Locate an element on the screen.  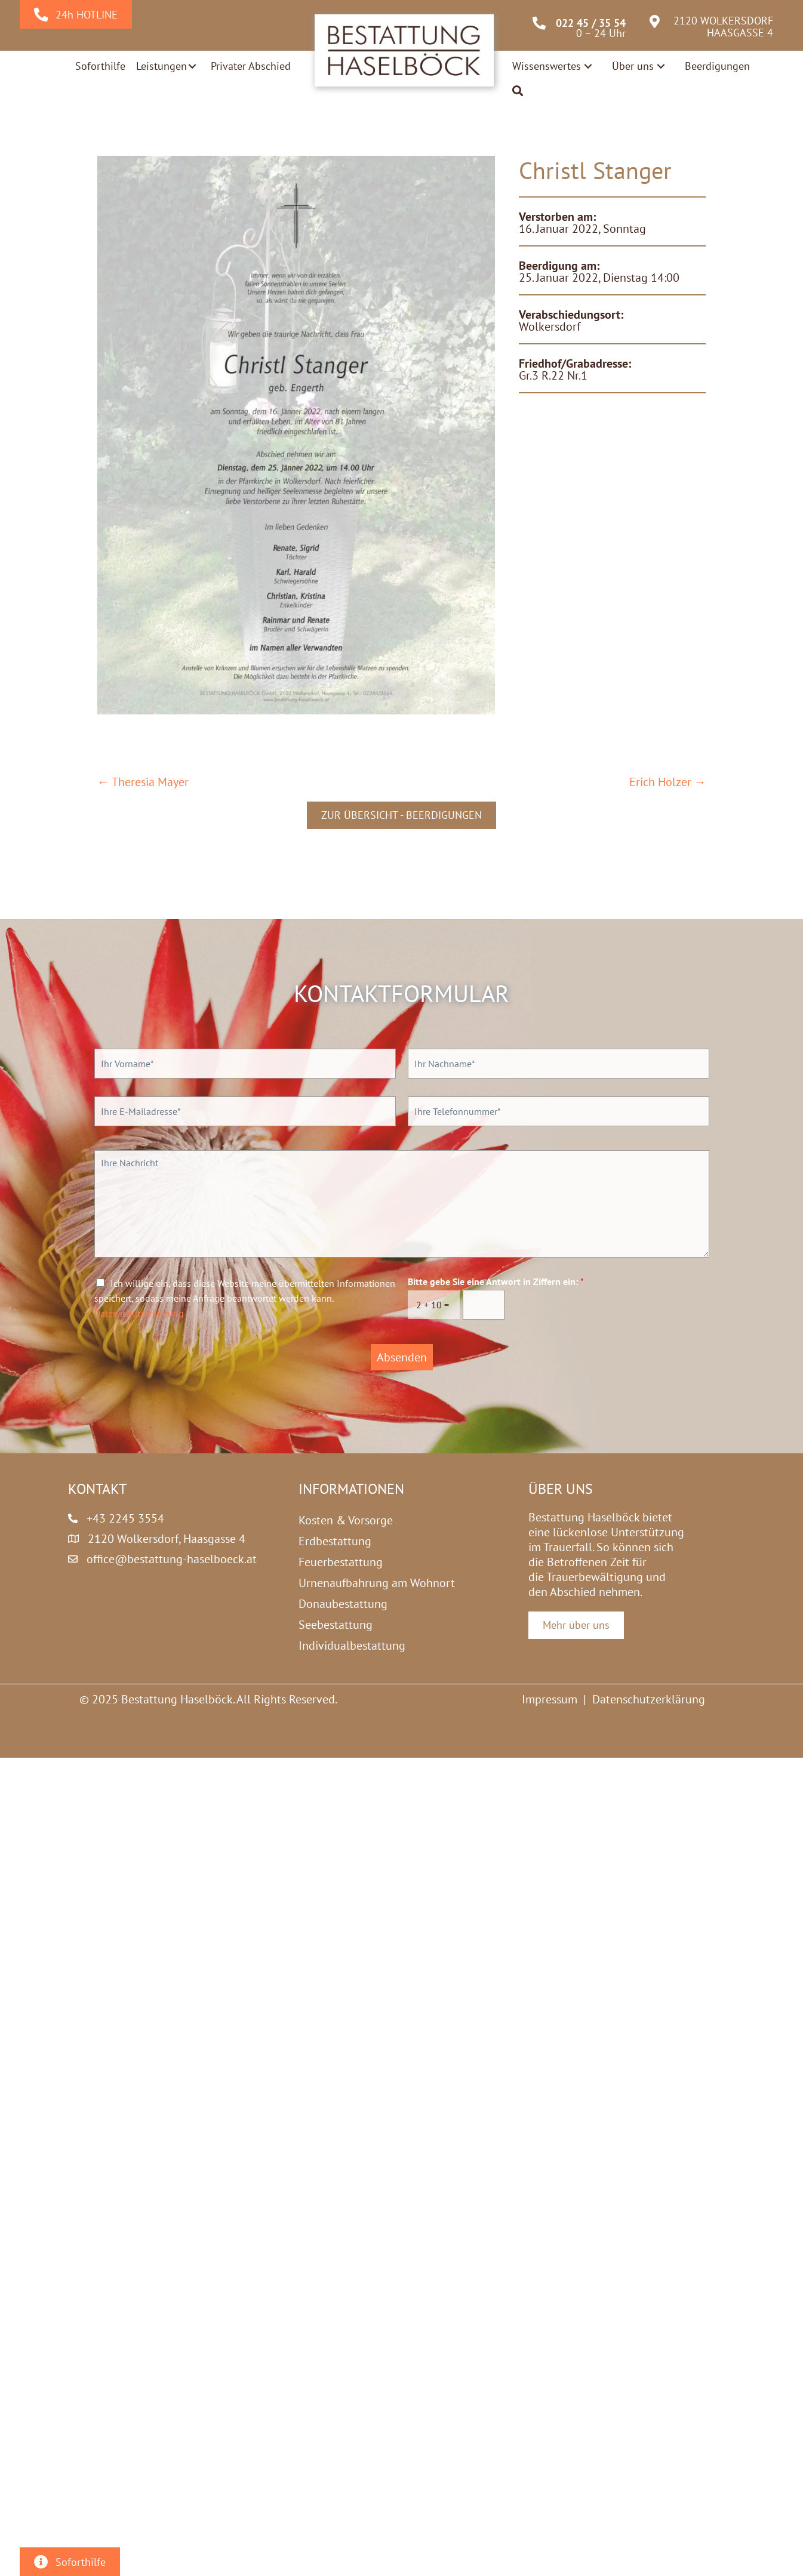
Bitte gebe Sie eine Antwort in Ziffern ein: is located at coordinates (496, 1281).